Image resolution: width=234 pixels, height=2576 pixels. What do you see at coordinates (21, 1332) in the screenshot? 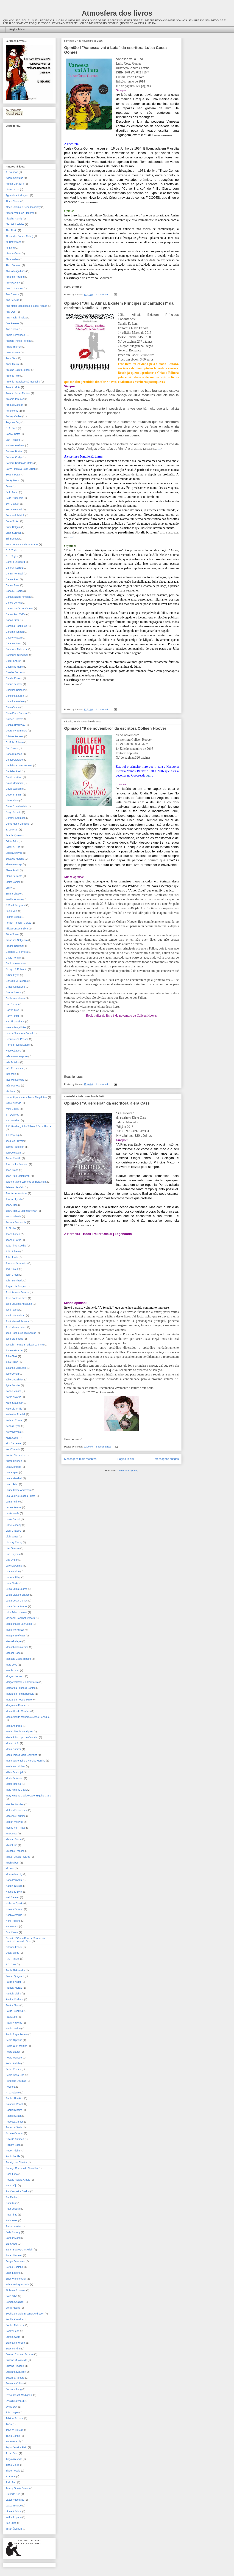
I see `José Rodrigues dos Santos` at bounding box center [21, 1332].